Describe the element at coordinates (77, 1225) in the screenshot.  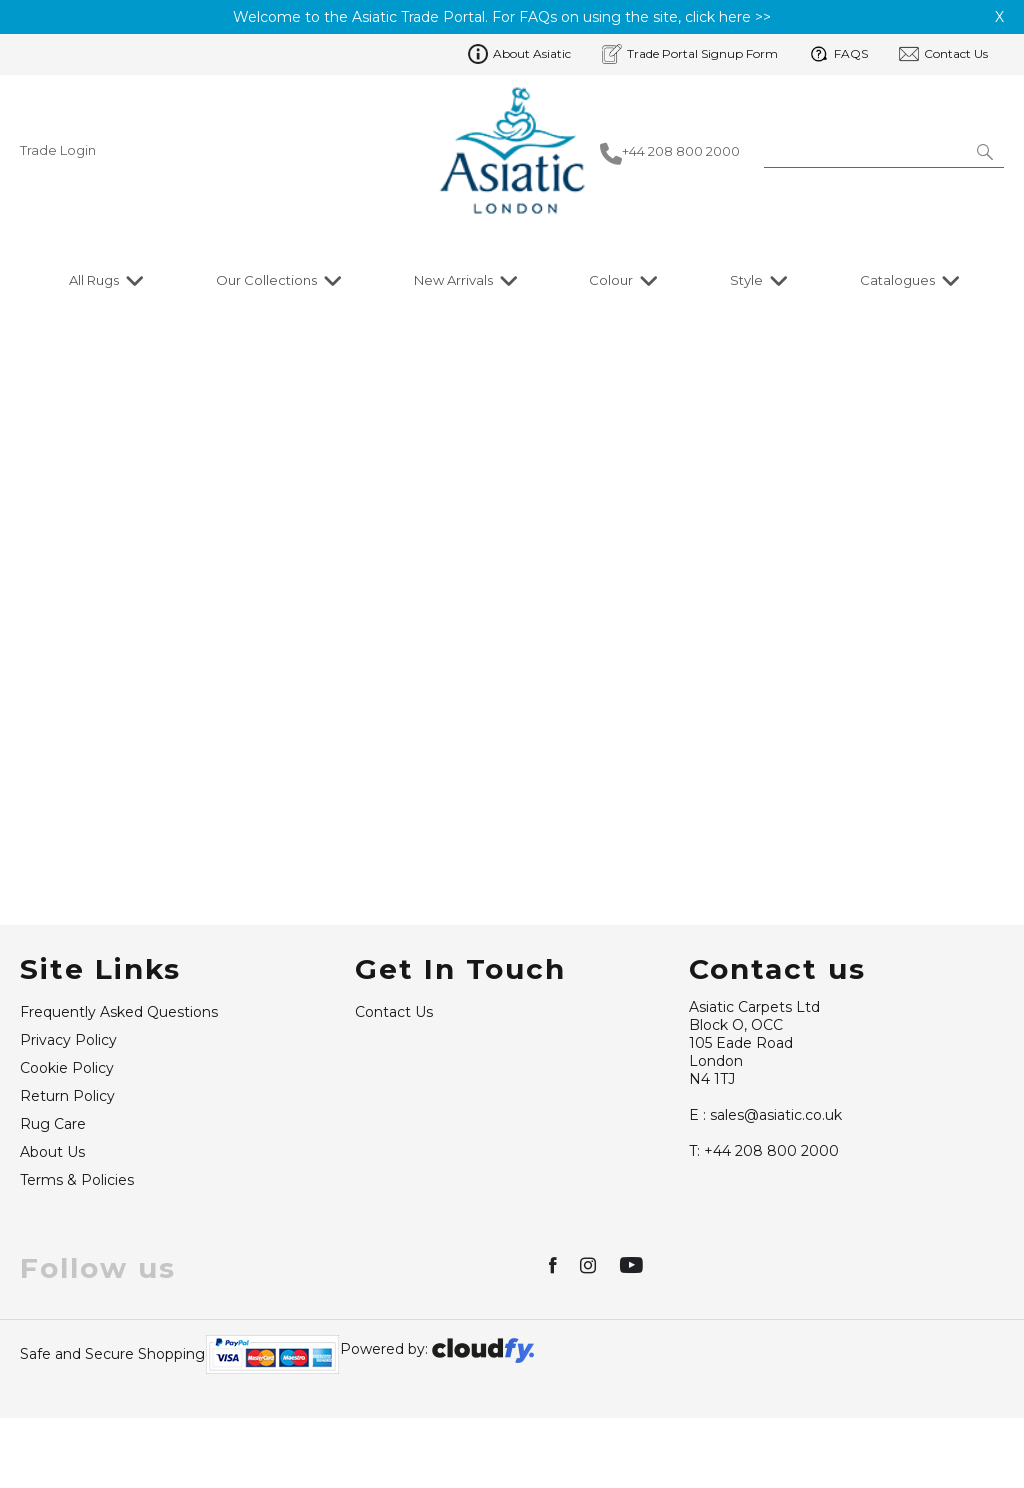
I see `Terms & Policies` at that location.